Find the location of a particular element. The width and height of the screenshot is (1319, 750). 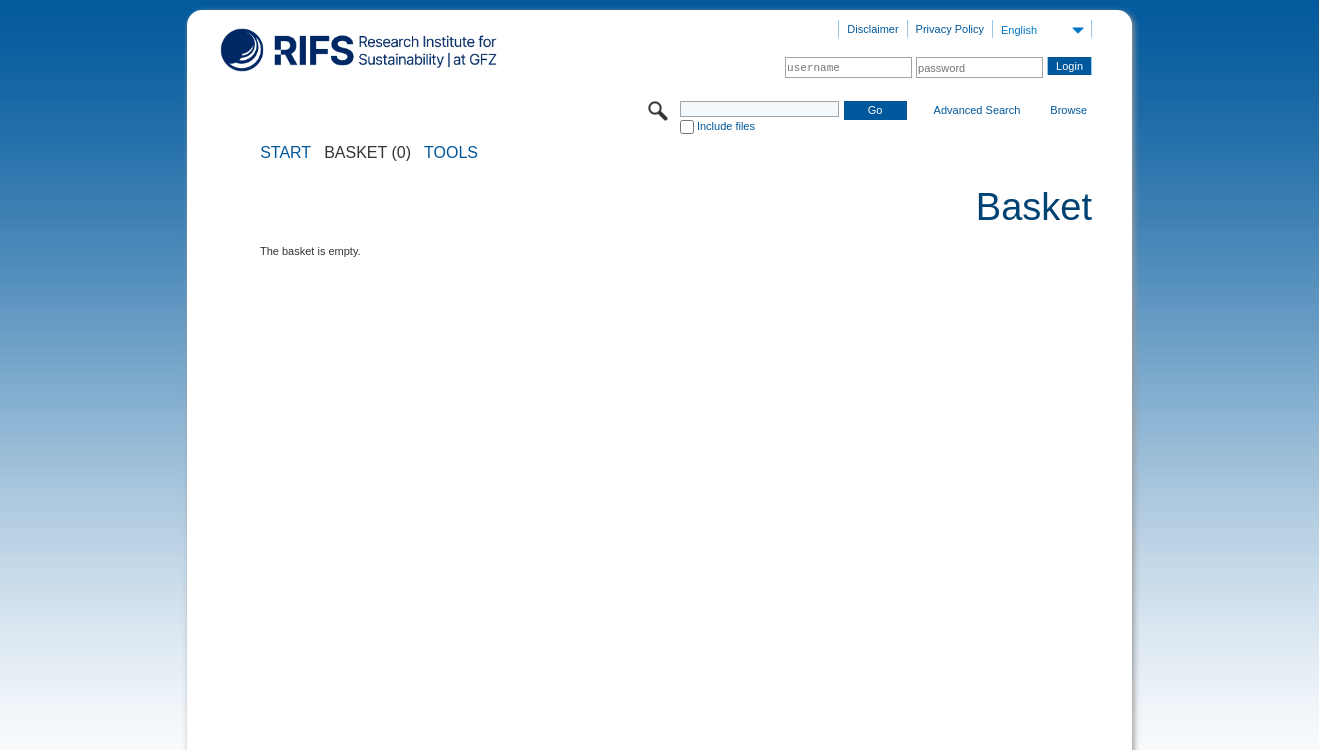

Advanced Search is located at coordinates (977, 110).